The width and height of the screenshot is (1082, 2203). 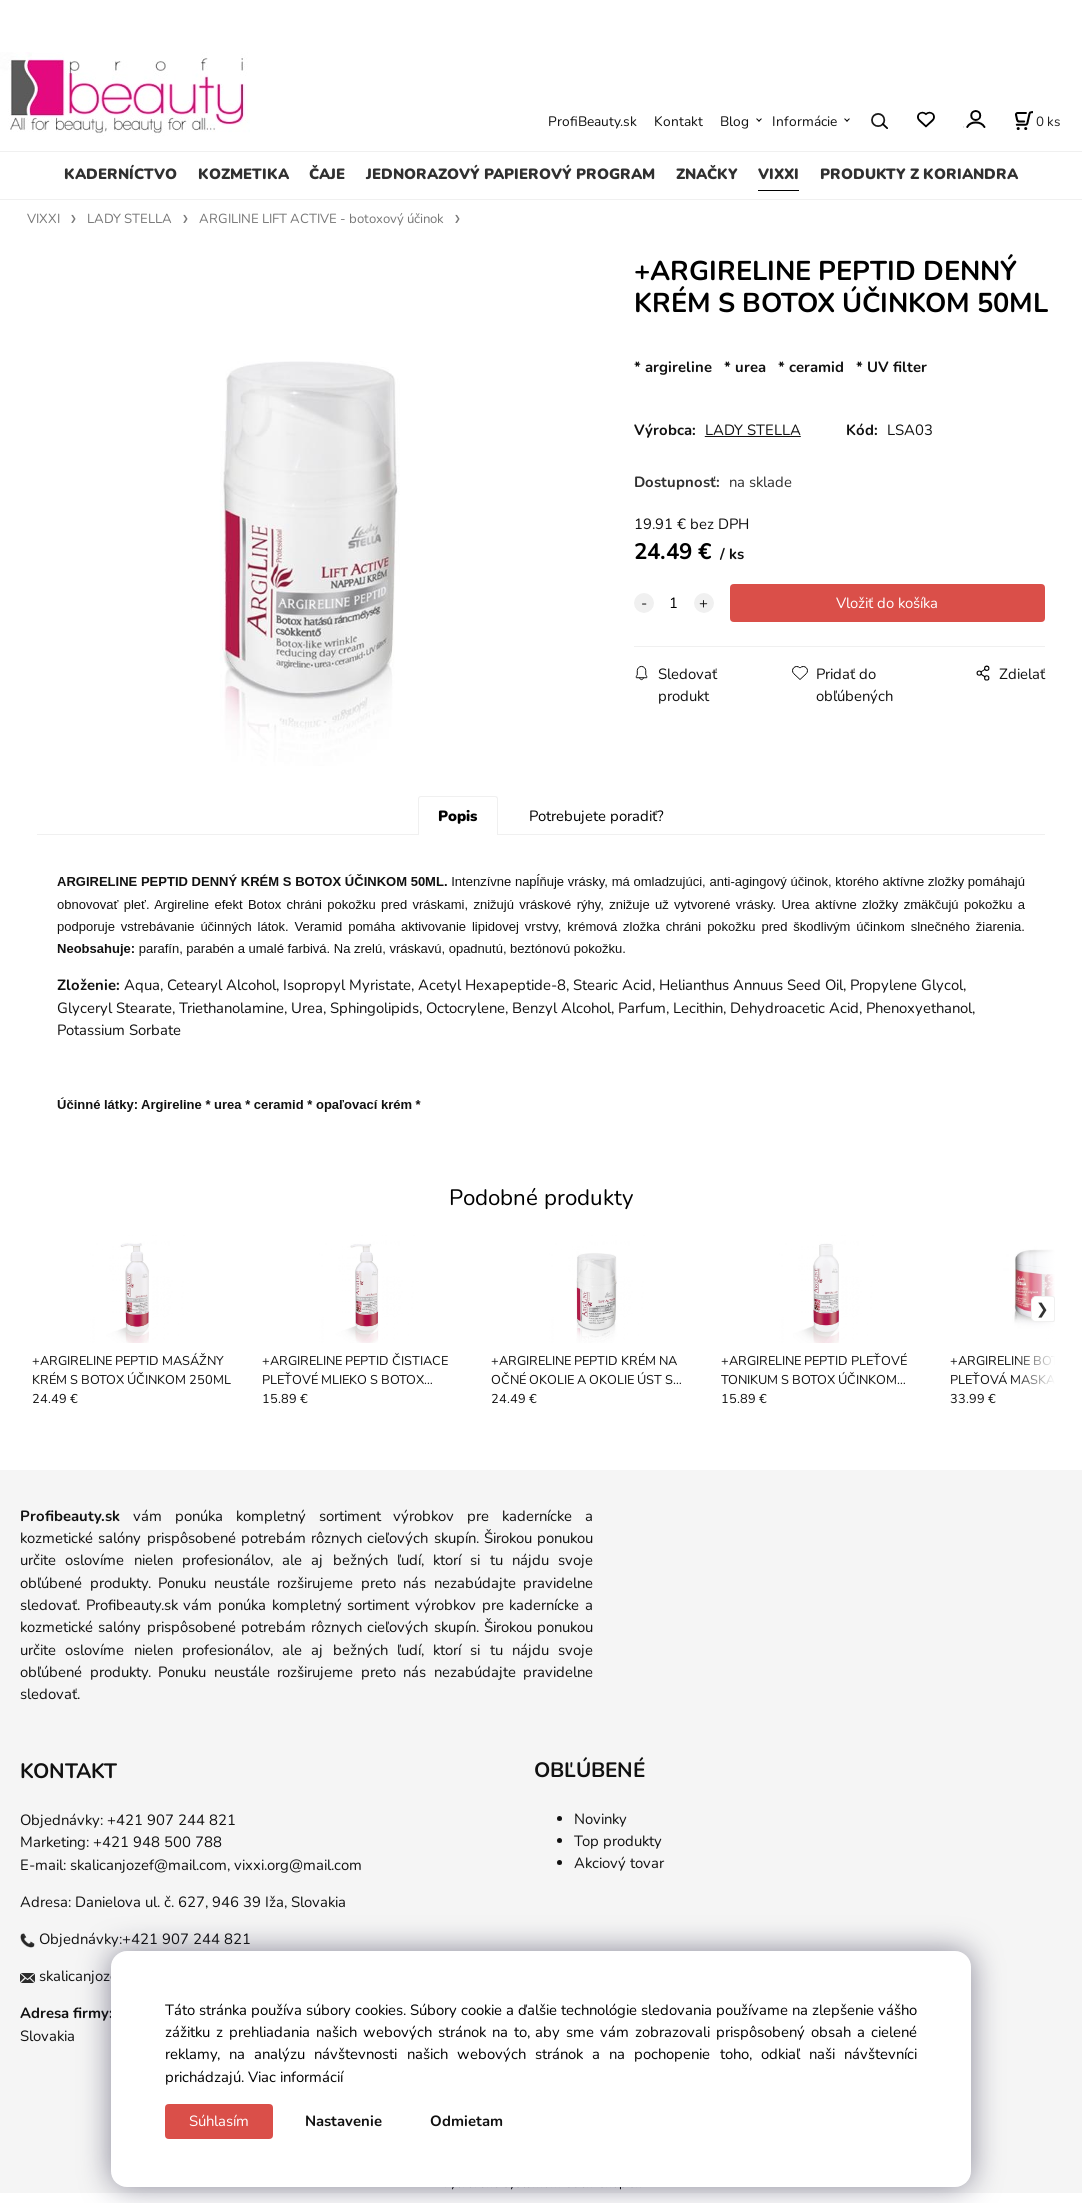 I want to click on JEDNORAZOVÝ PAPIEROVÝ PROGRAM, so click(x=510, y=174).